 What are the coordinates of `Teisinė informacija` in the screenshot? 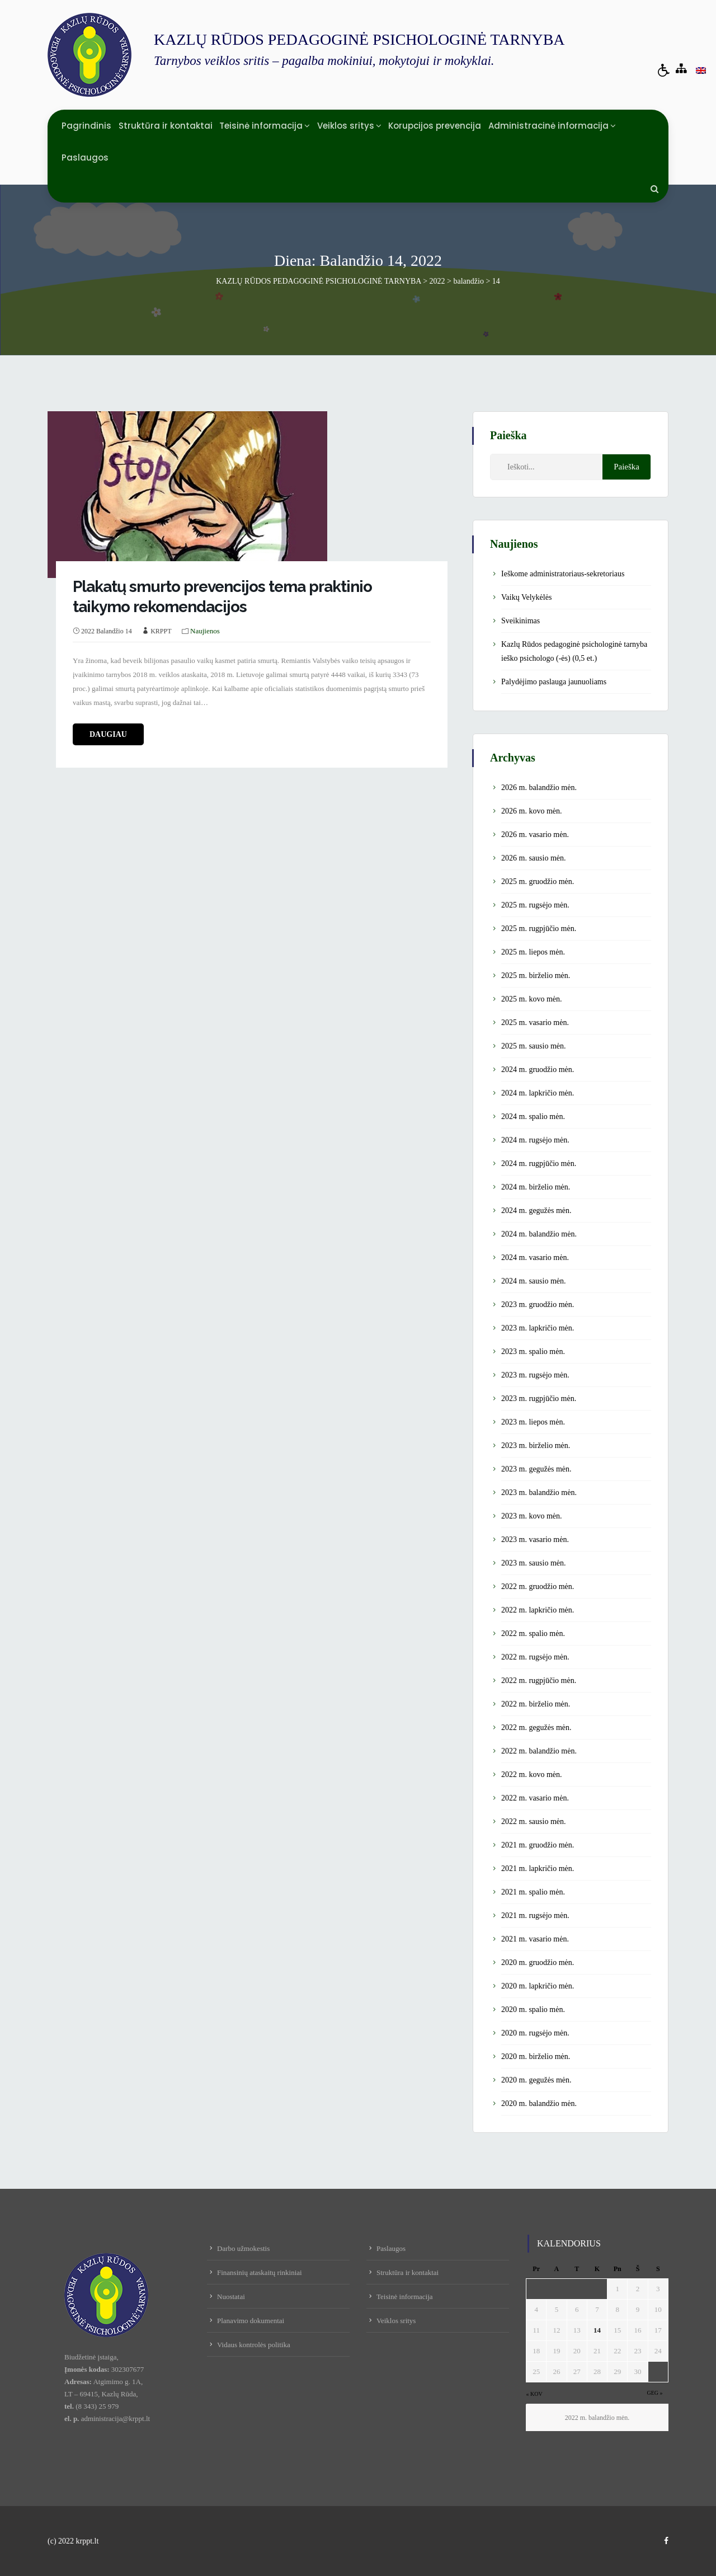 It's located at (261, 125).